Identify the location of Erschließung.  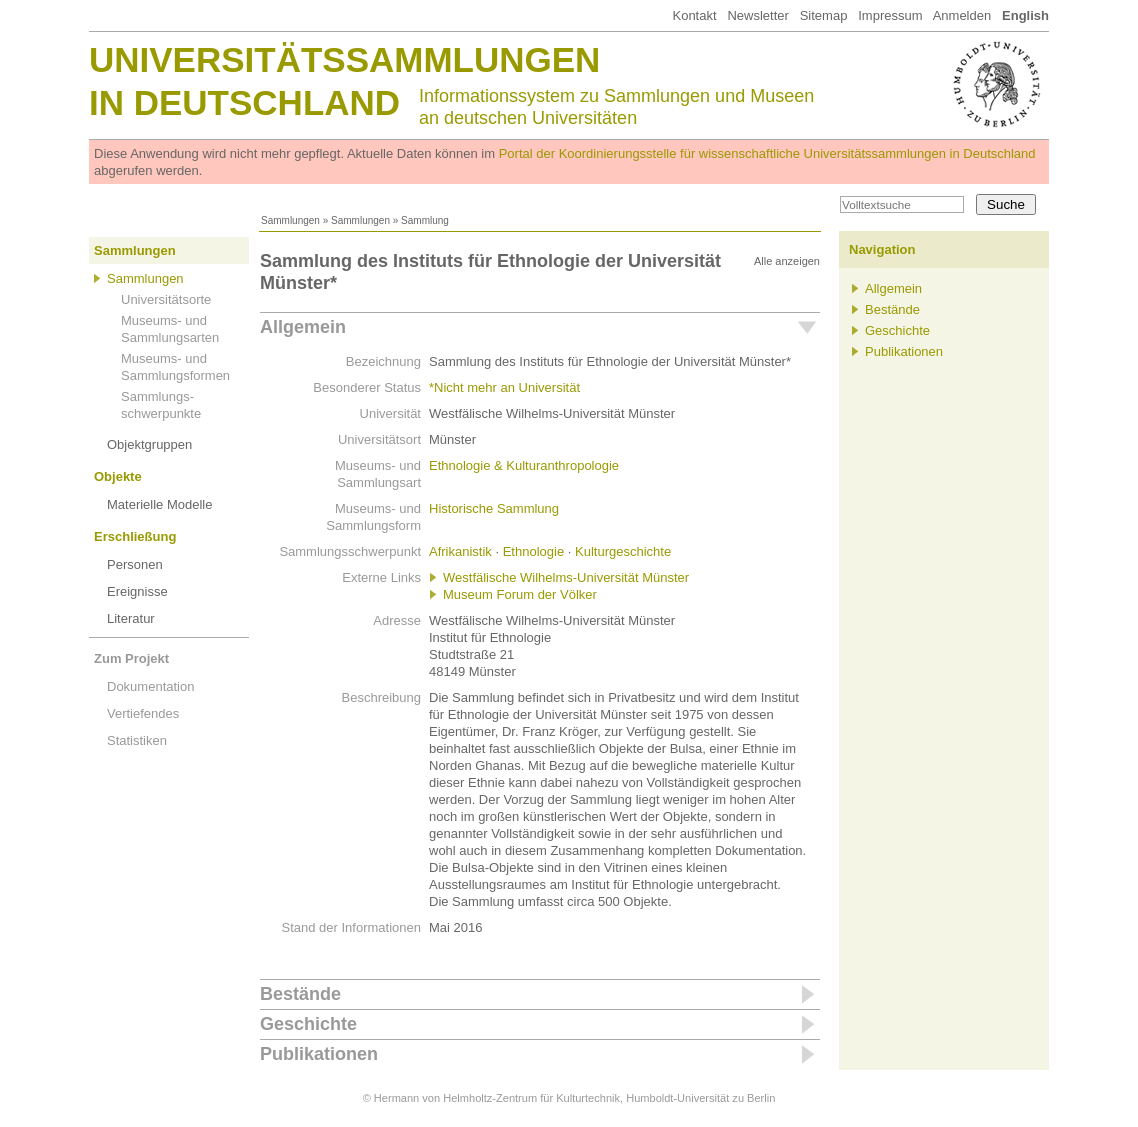
(135, 536).